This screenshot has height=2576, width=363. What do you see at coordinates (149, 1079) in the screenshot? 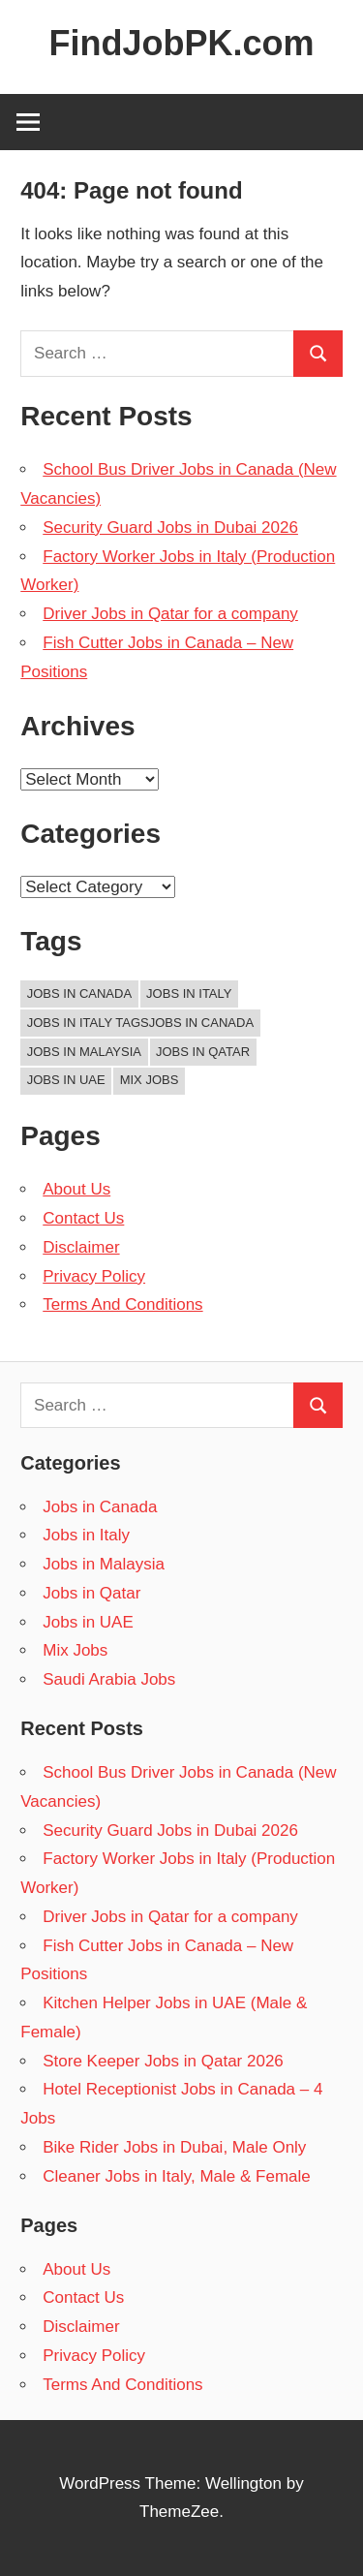
I see `Mix Jobs [Mix Jobs (1 item)]` at bounding box center [149, 1079].